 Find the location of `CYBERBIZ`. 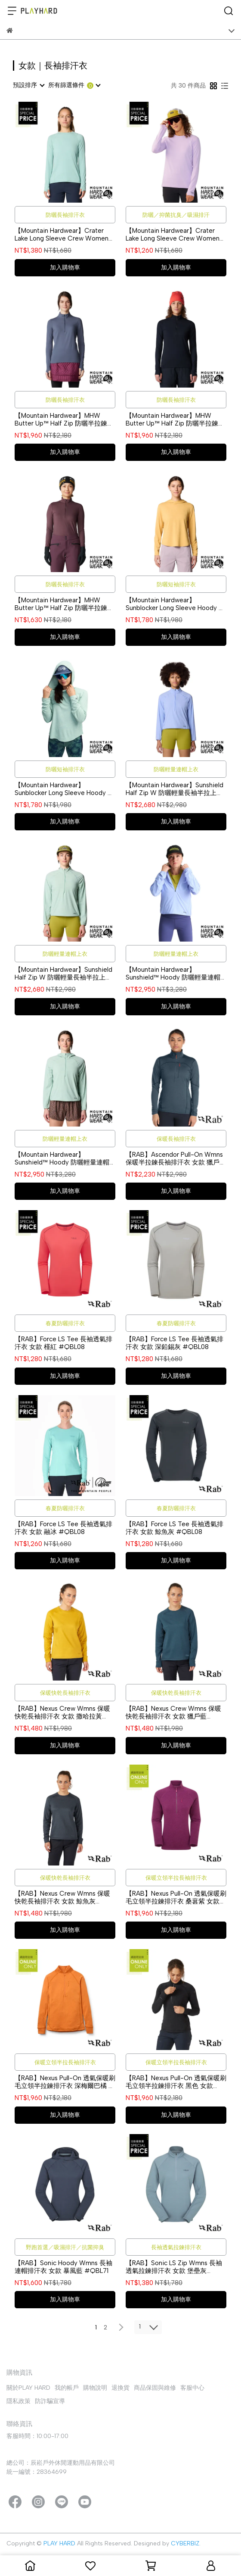

CYBERBIZ is located at coordinates (185, 2543).